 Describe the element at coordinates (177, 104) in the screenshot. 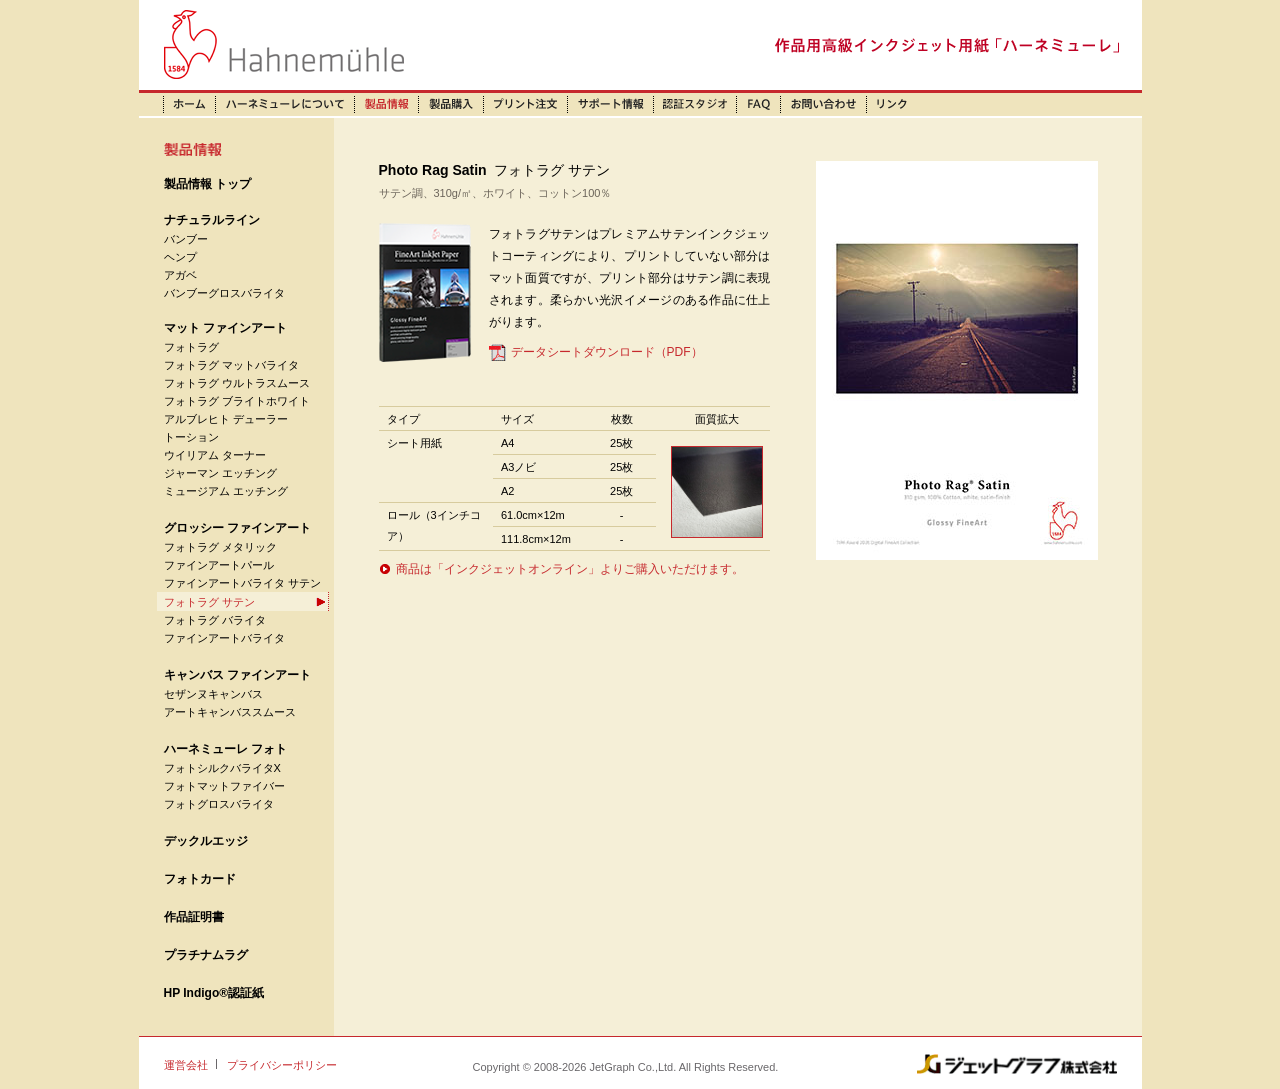

I see `ホーム` at that location.